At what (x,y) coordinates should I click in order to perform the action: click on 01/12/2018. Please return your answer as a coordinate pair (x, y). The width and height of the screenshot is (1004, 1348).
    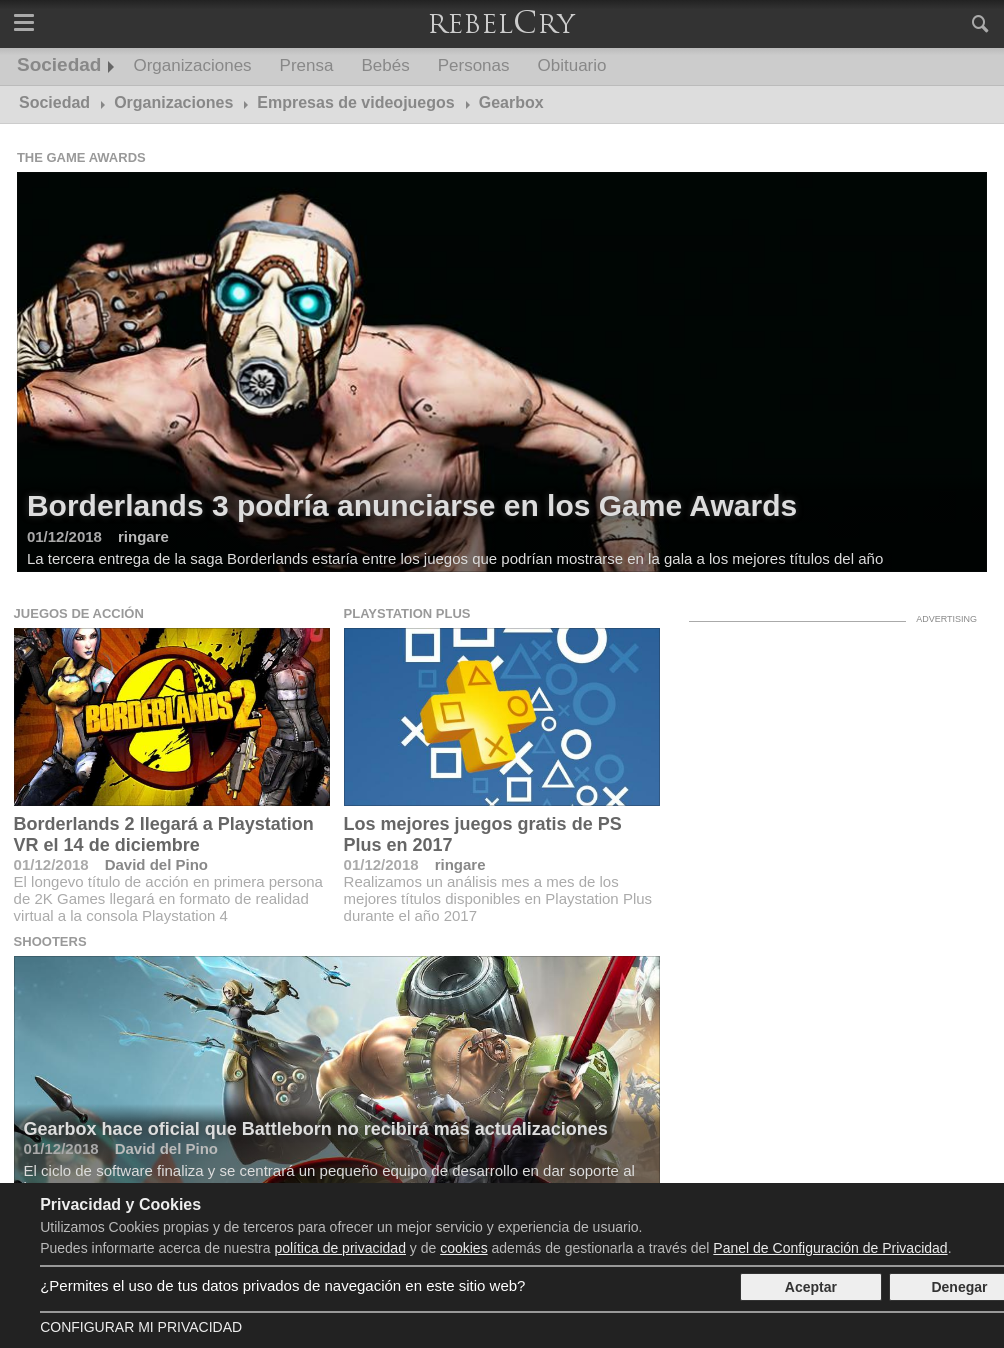
    Looking at the image, I should click on (51, 864).